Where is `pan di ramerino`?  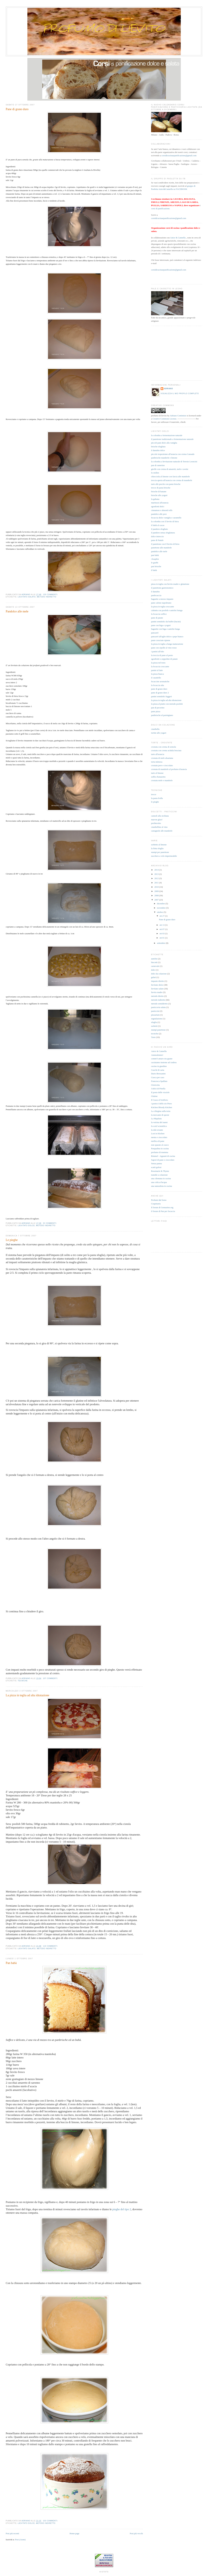 pan di ramerino is located at coordinates (158, 465).